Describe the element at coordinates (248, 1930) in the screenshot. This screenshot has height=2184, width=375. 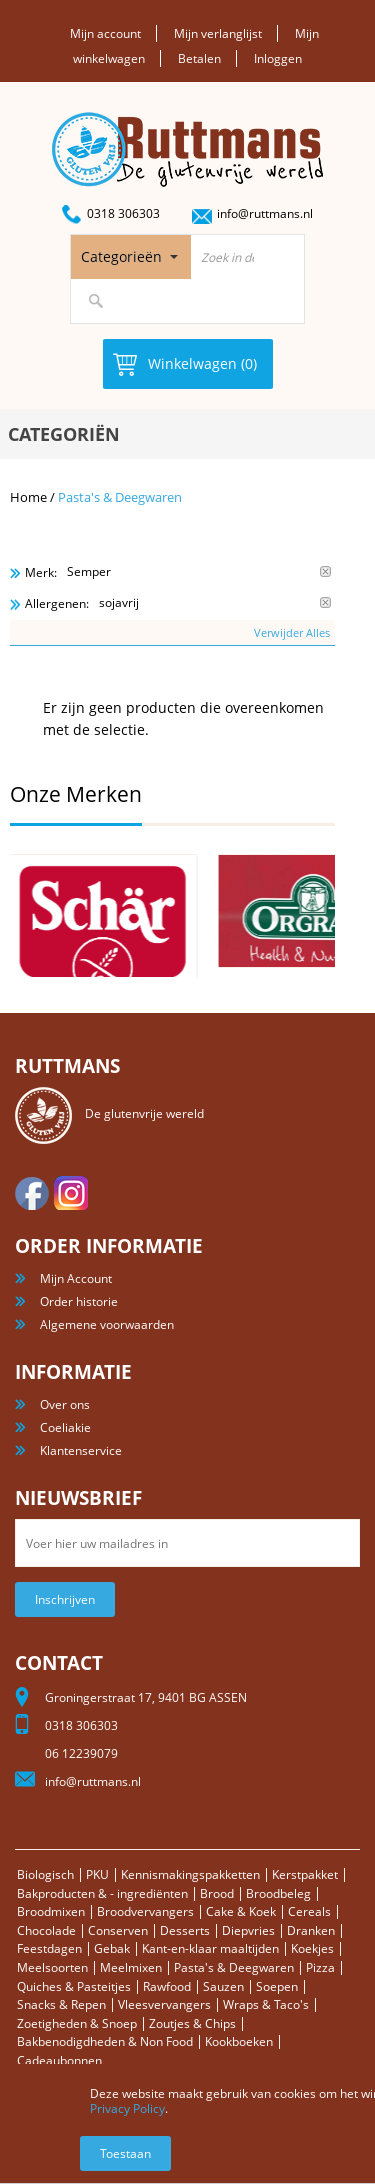
I see `Diepvries` at that location.